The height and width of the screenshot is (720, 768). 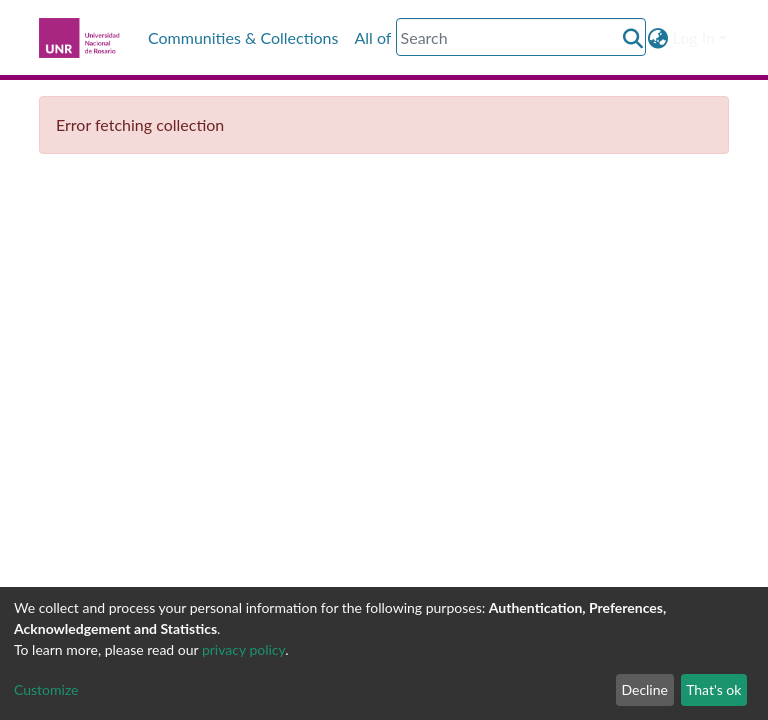 I want to click on Communities & Collections, so click(x=243, y=37).